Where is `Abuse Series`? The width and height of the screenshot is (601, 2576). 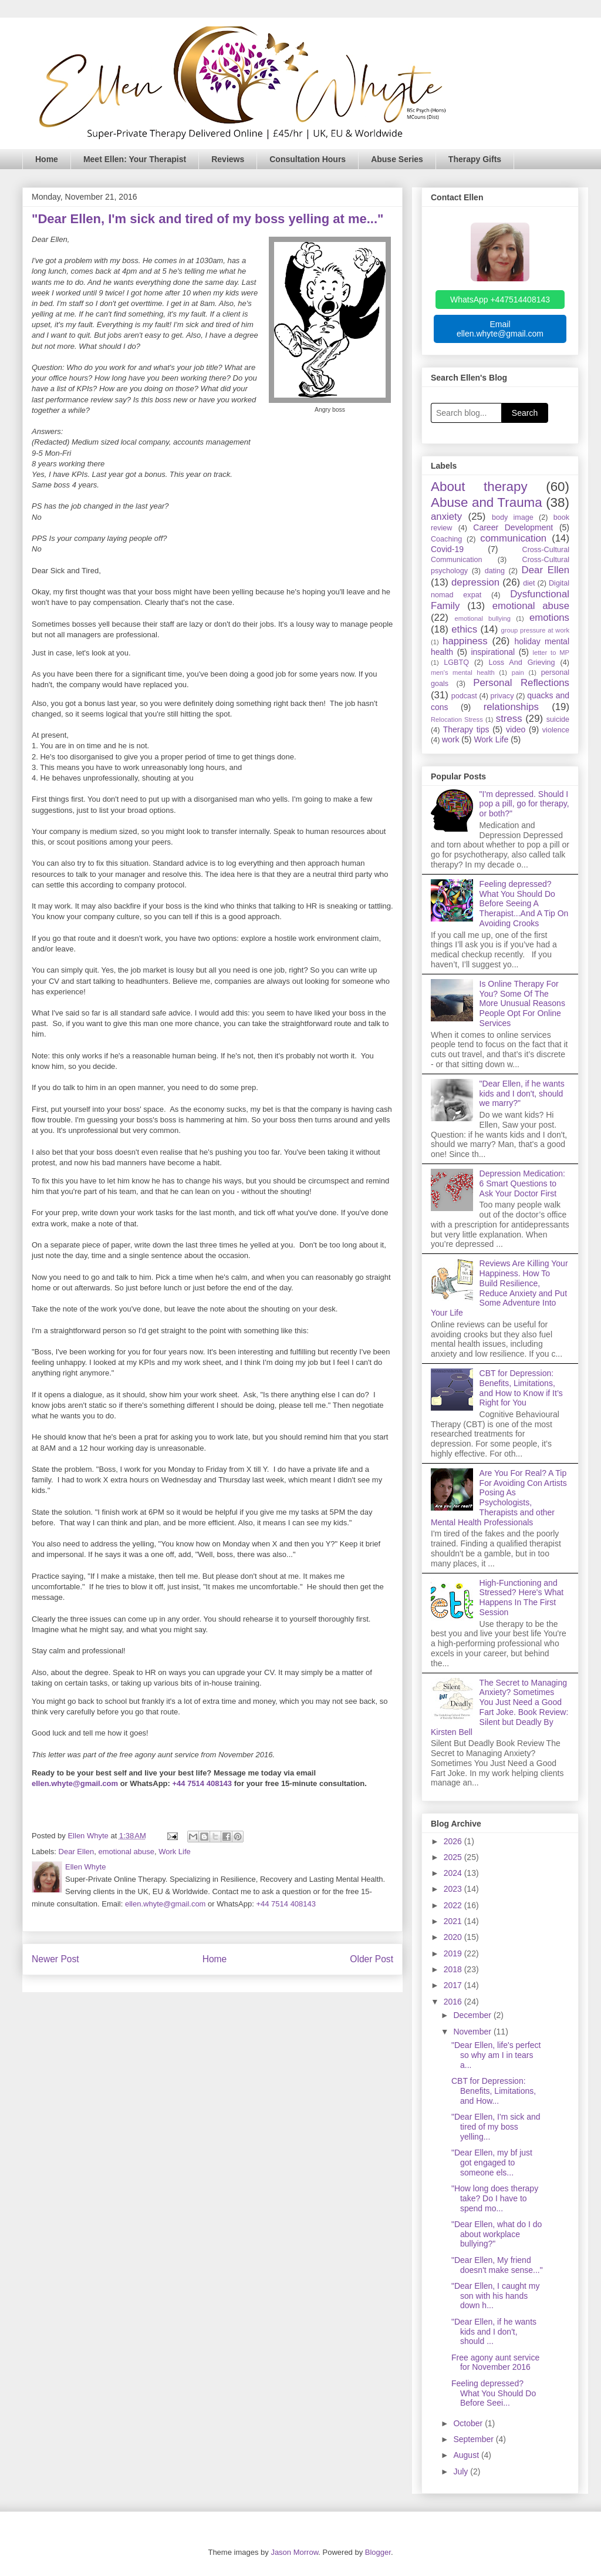 Abuse Series is located at coordinates (397, 159).